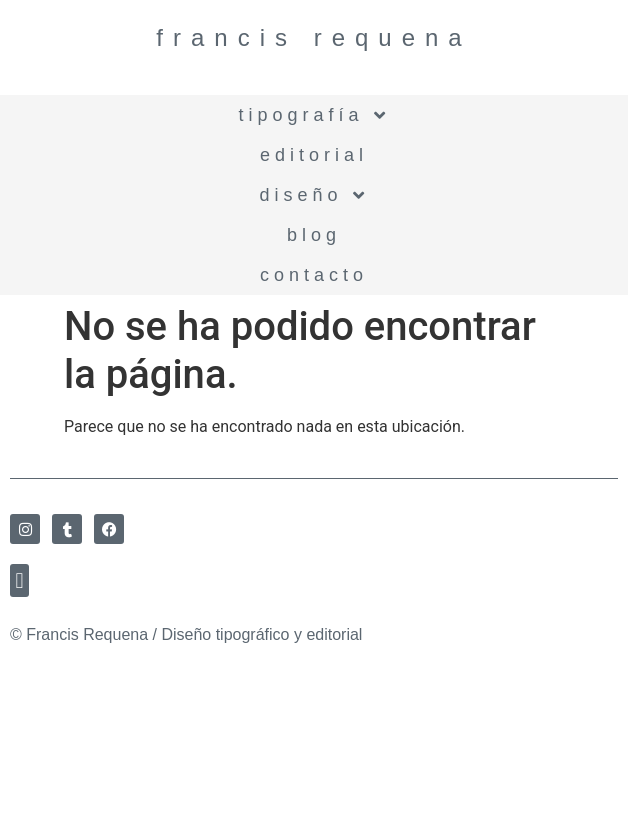 Image resolution: width=628 pixels, height=823 pixels. What do you see at coordinates (314, 235) in the screenshot?
I see `BLOG` at bounding box center [314, 235].